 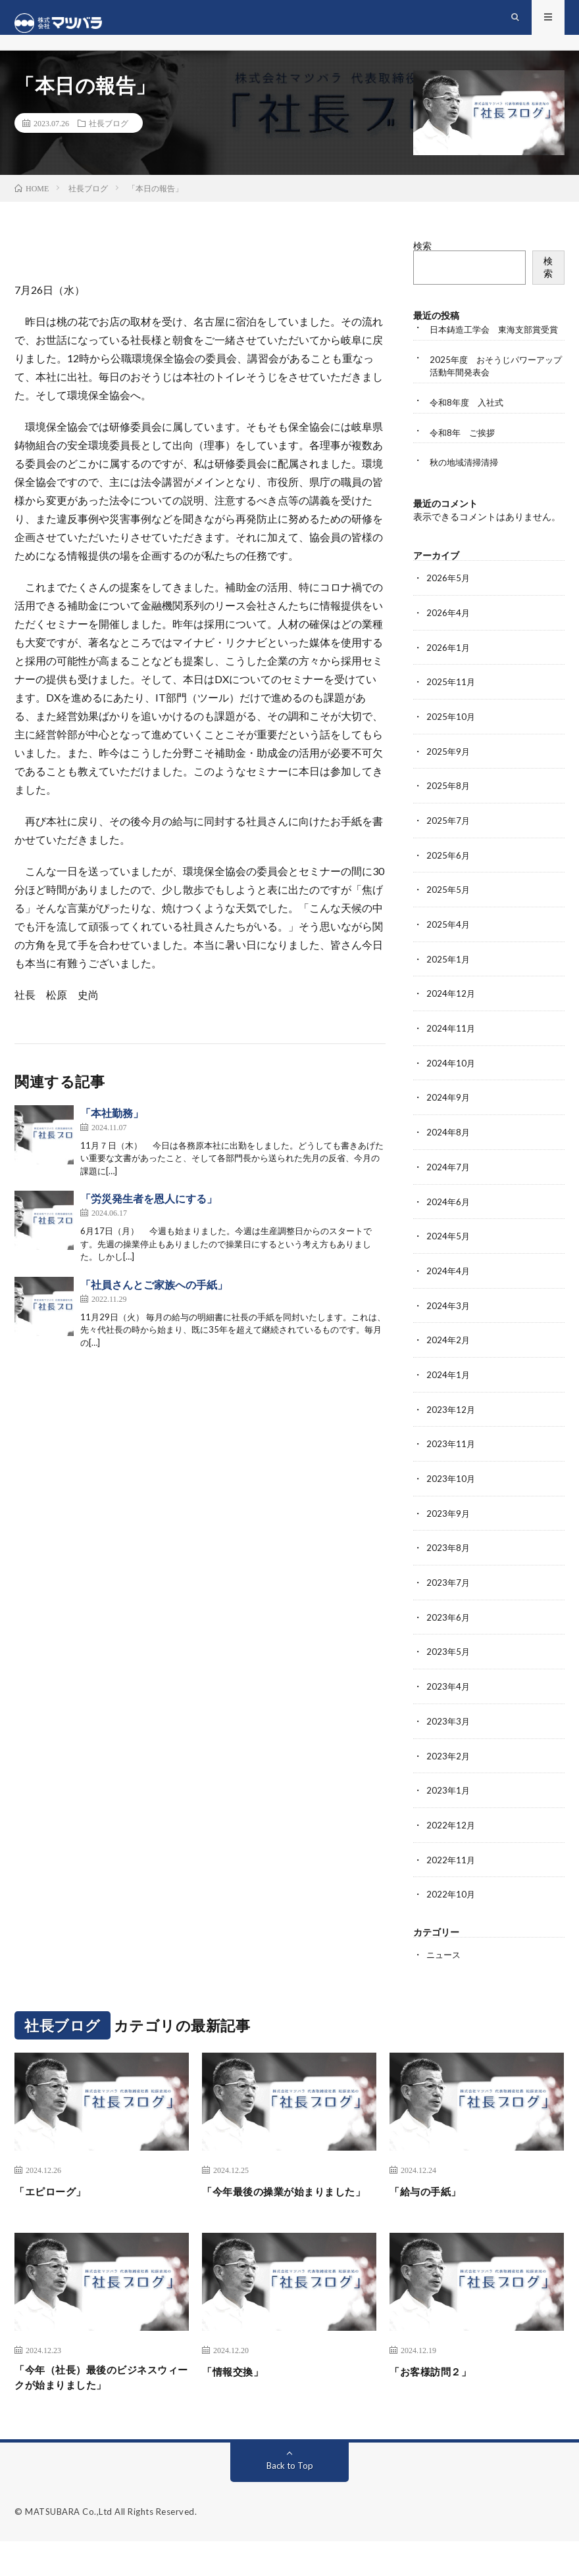 What do you see at coordinates (451, 1497) in the screenshot?
I see `2023年10月` at bounding box center [451, 1497].